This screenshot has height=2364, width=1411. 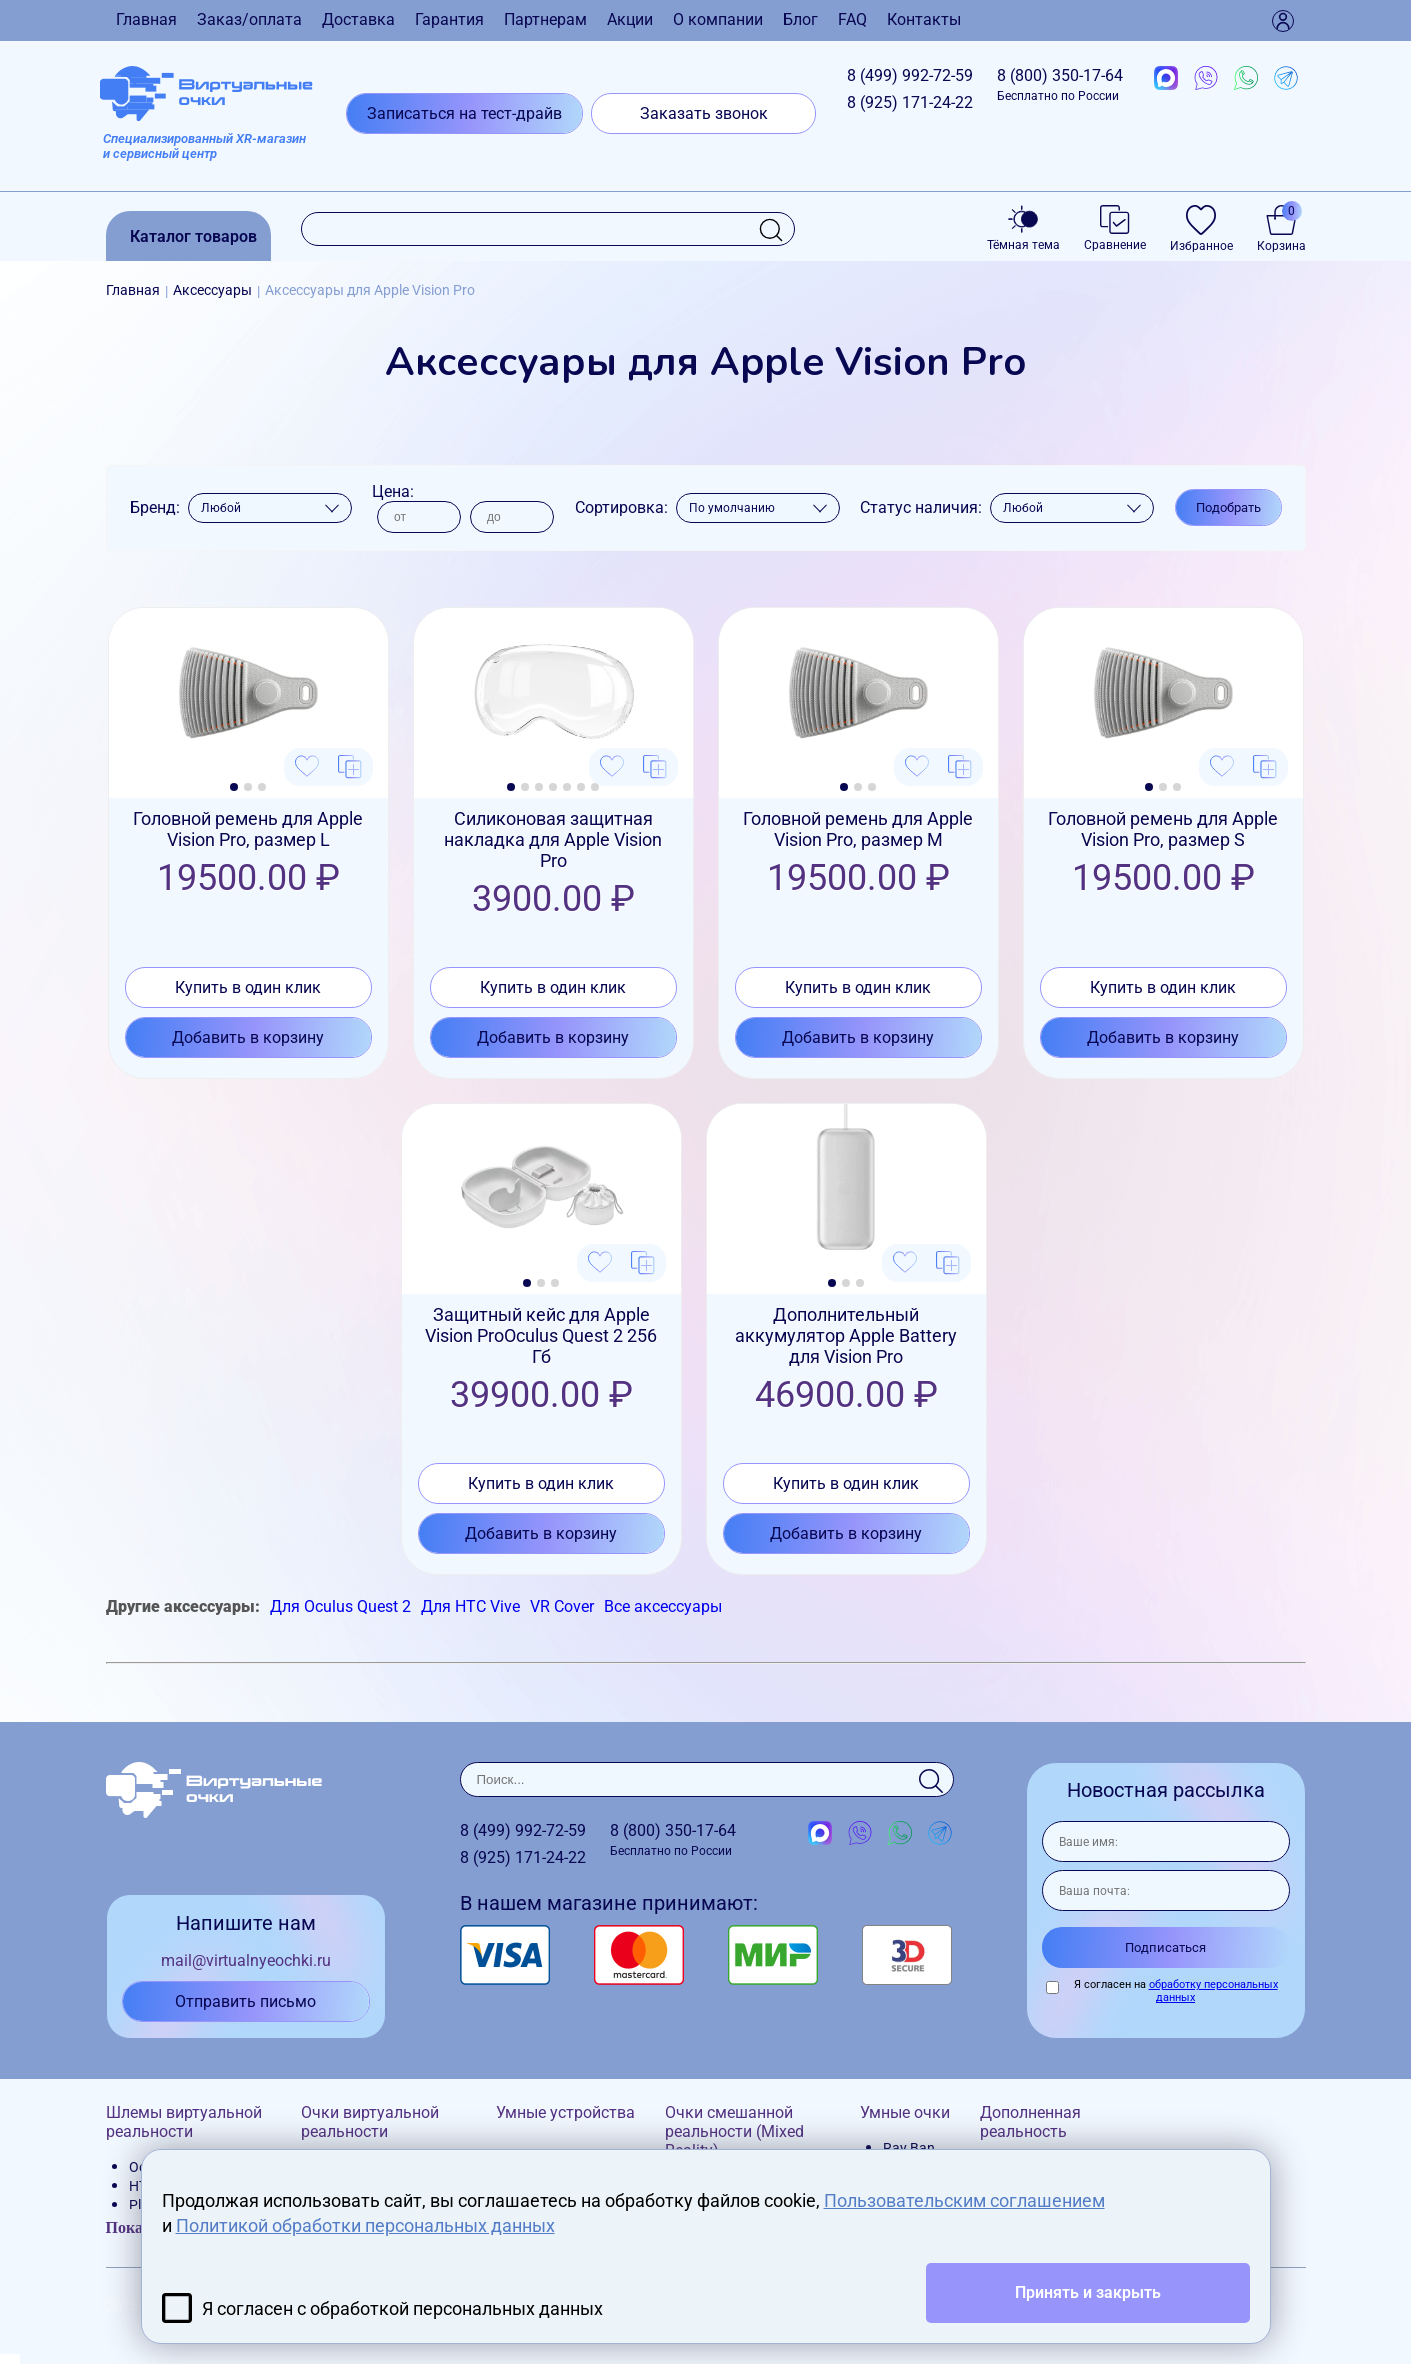 What do you see at coordinates (146, 19) in the screenshot?
I see `Главная` at bounding box center [146, 19].